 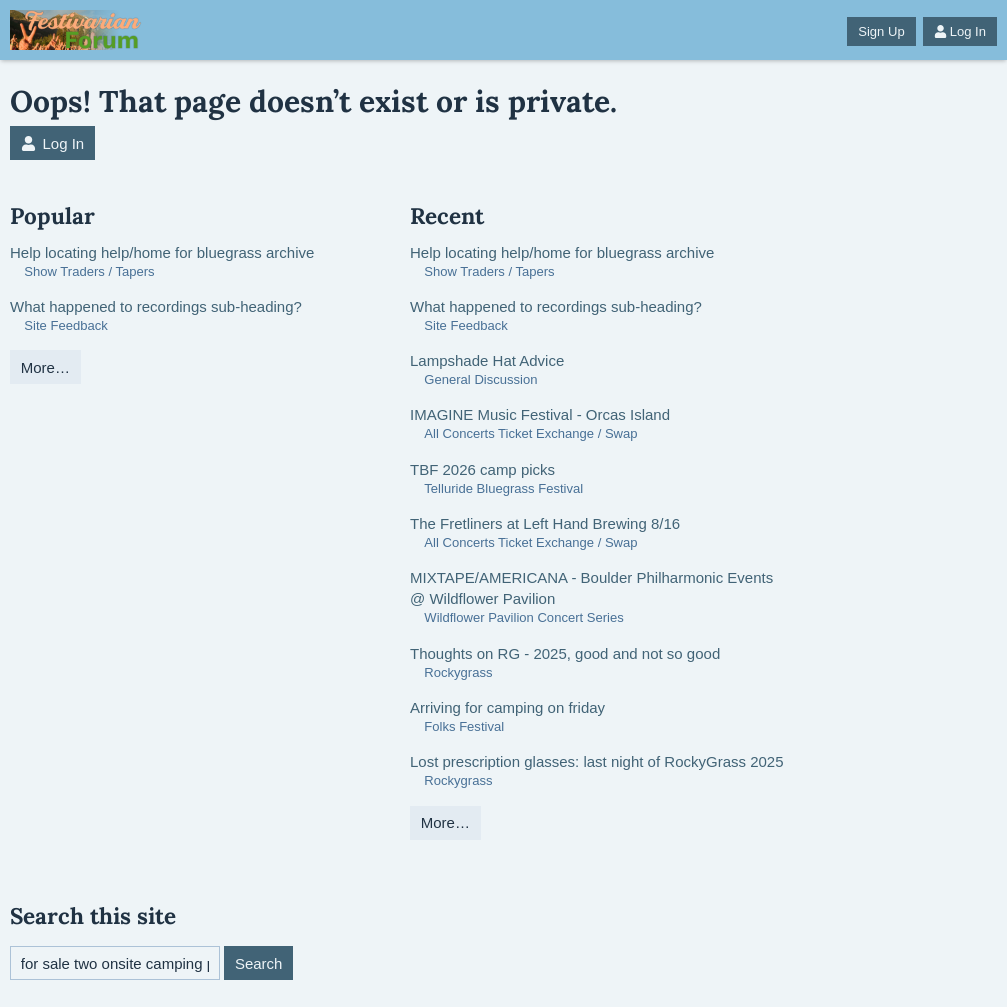 What do you see at coordinates (259, 963) in the screenshot?
I see `Search` at bounding box center [259, 963].